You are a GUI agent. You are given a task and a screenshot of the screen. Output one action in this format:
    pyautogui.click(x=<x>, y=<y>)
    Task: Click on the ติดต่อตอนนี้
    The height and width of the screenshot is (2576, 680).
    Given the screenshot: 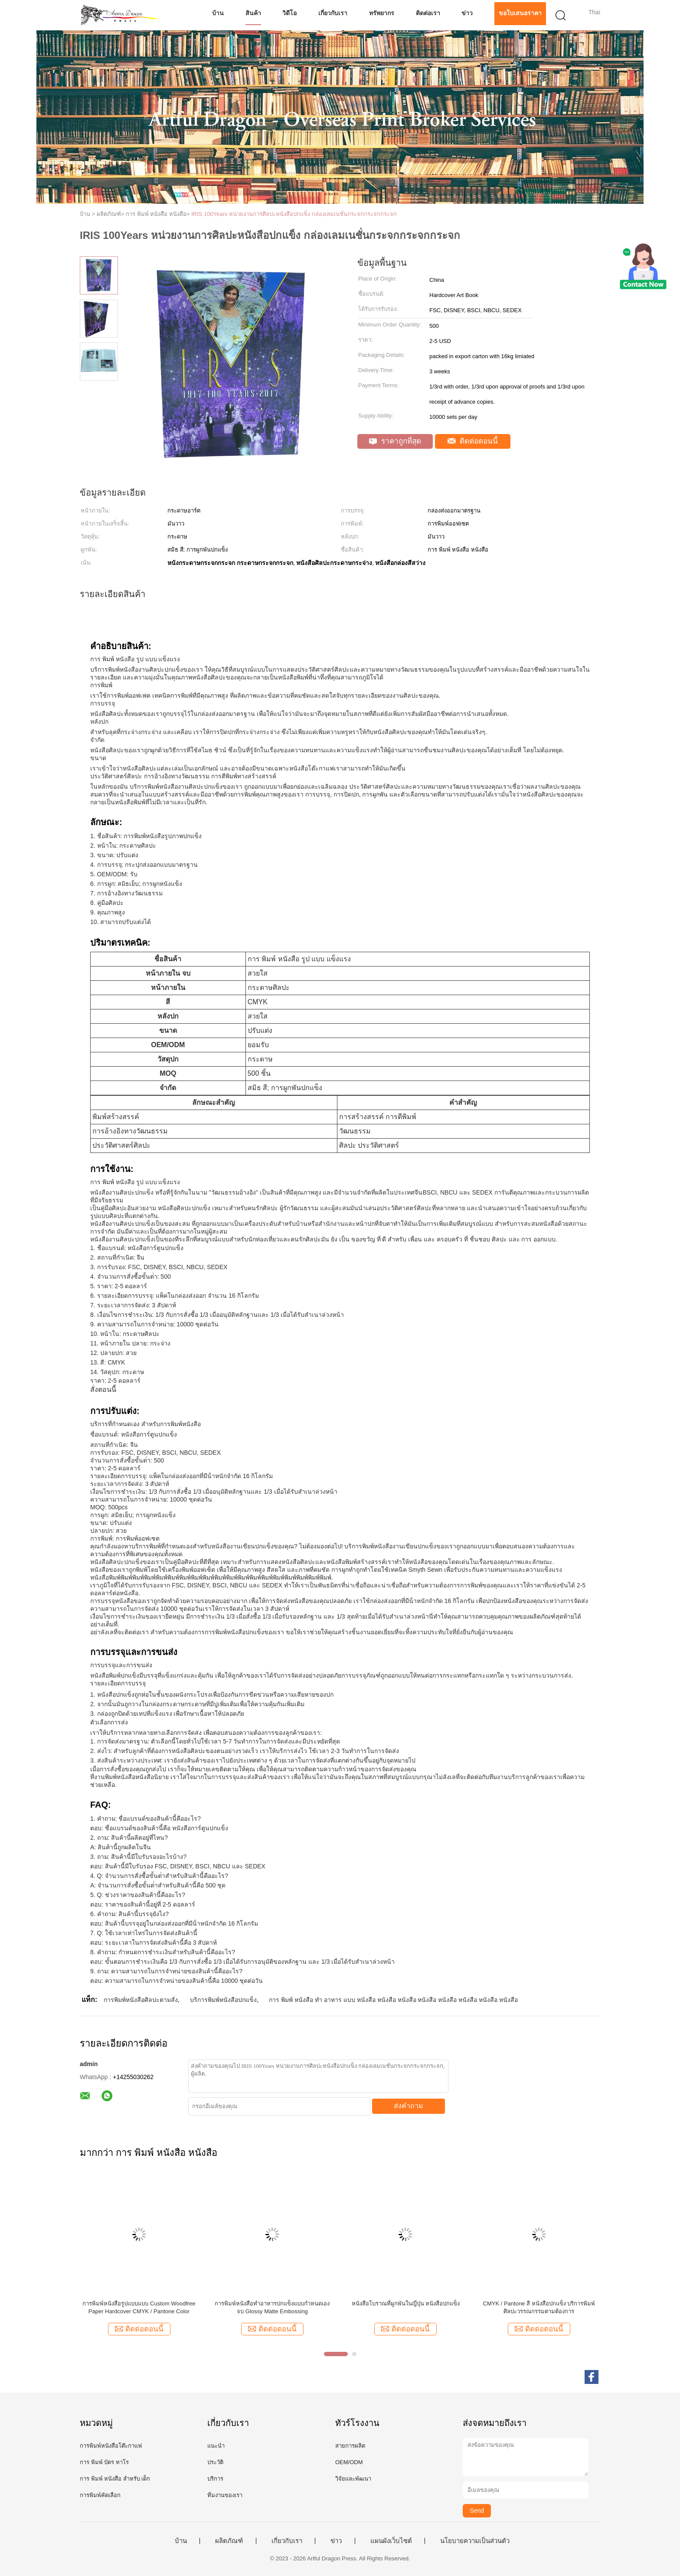 What is the action you would take?
    pyautogui.click(x=473, y=441)
    